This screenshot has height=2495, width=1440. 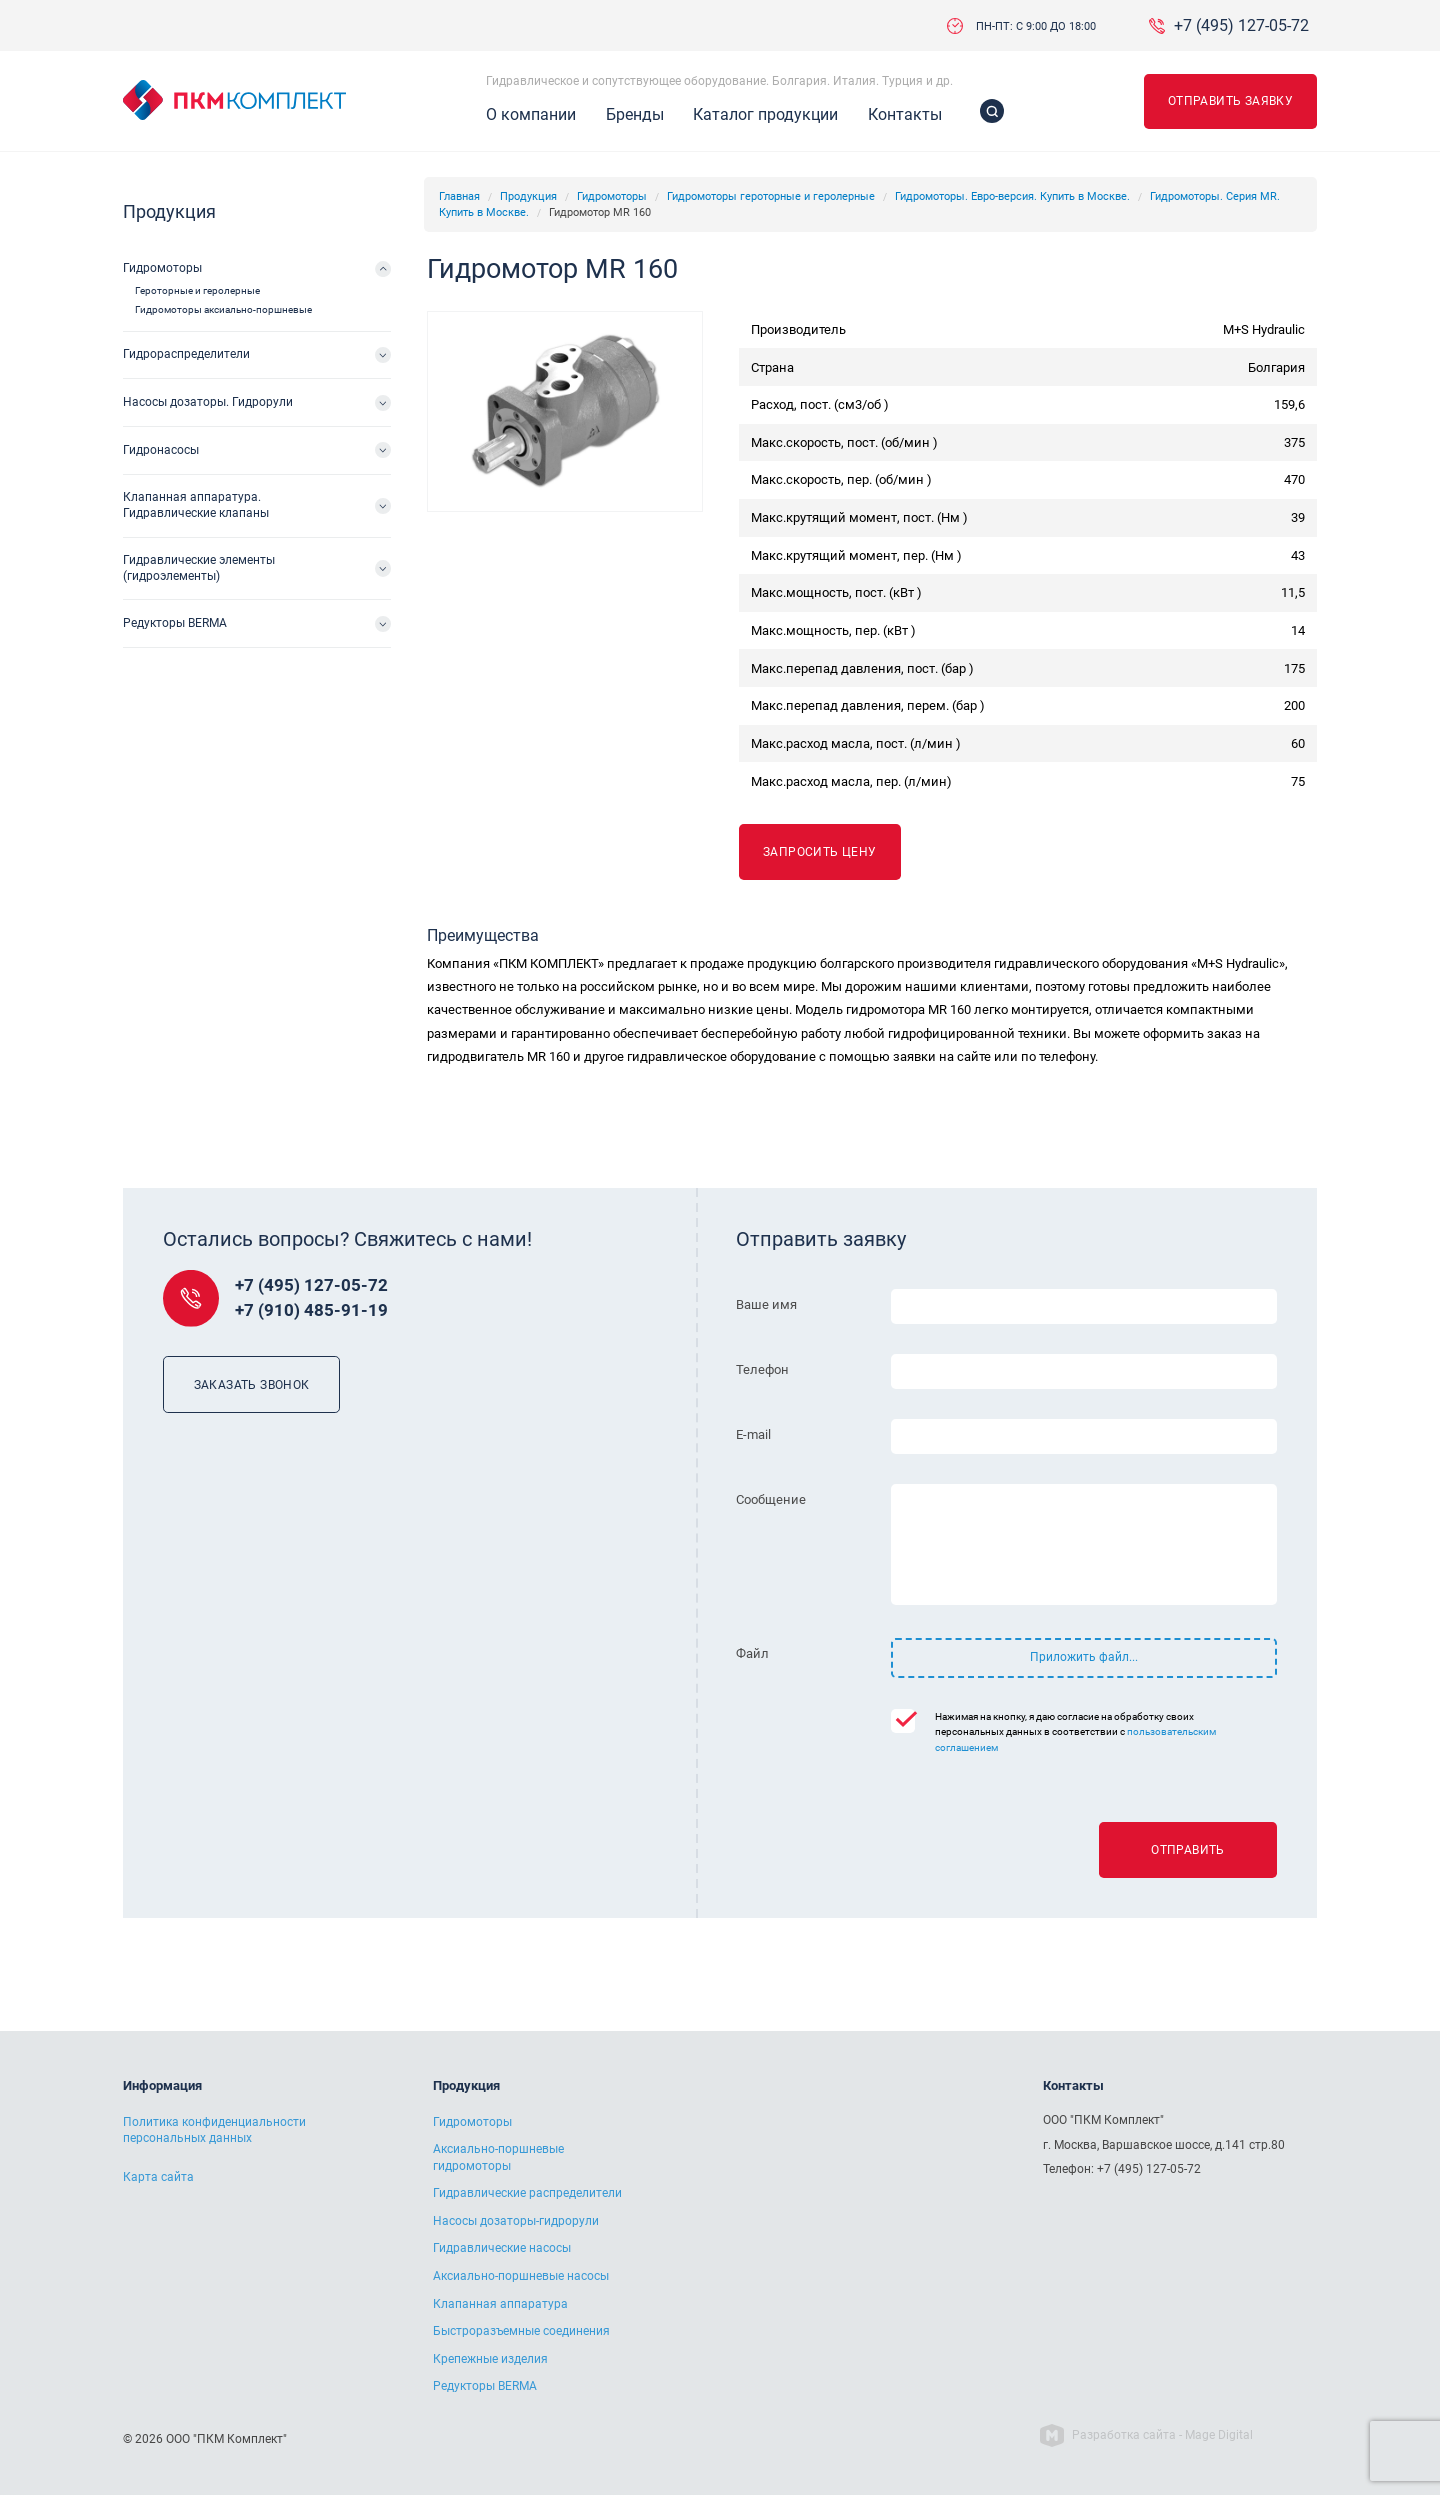 I want to click on Бренды, so click(x=635, y=114).